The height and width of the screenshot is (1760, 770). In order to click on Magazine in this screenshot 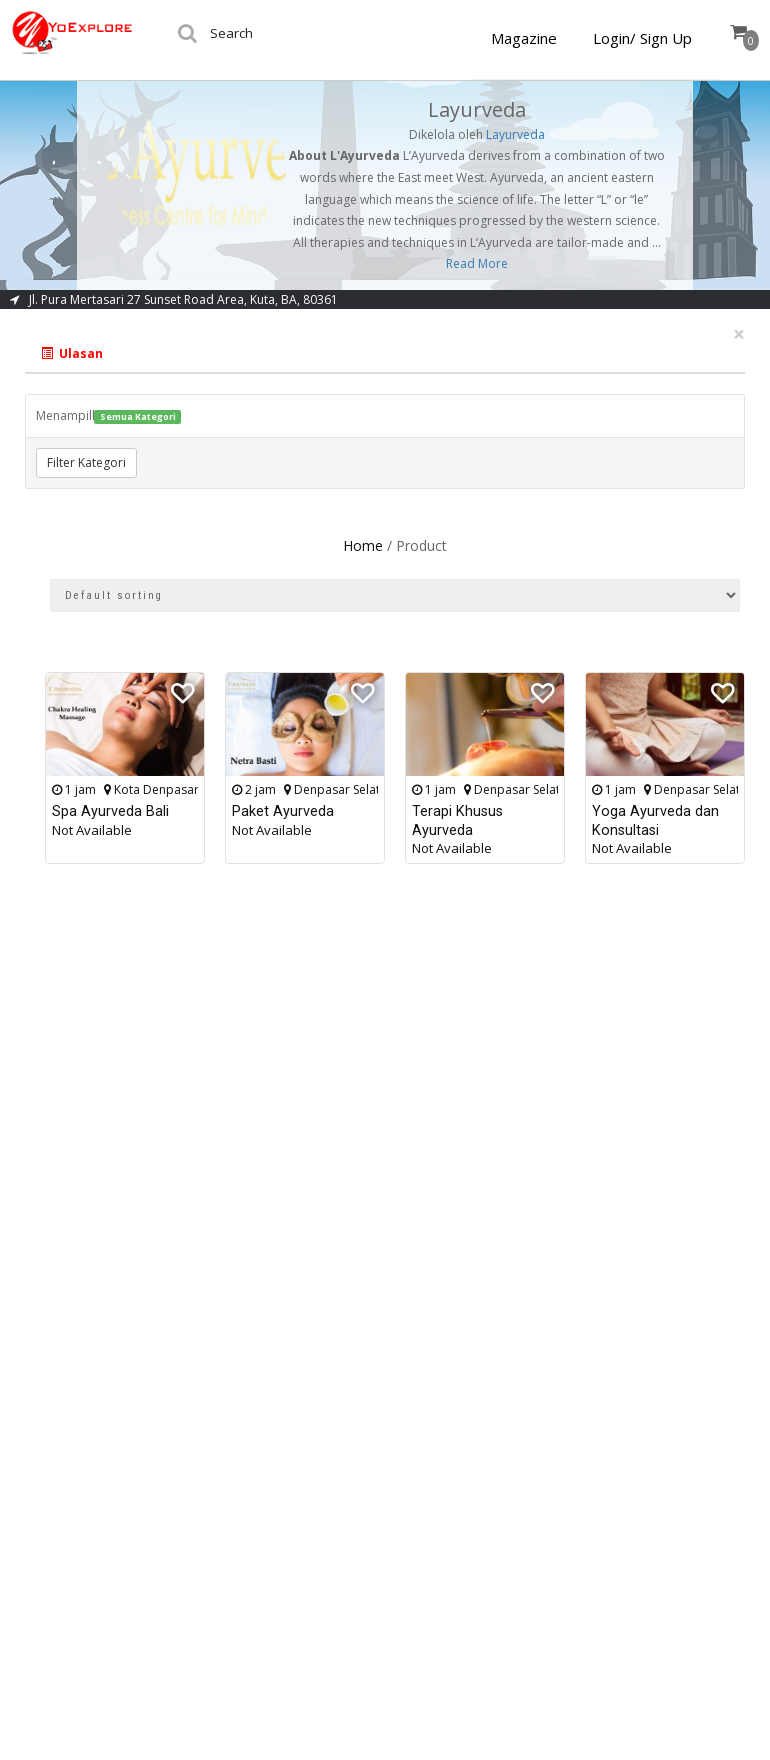, I will do `click(524, 38)`.